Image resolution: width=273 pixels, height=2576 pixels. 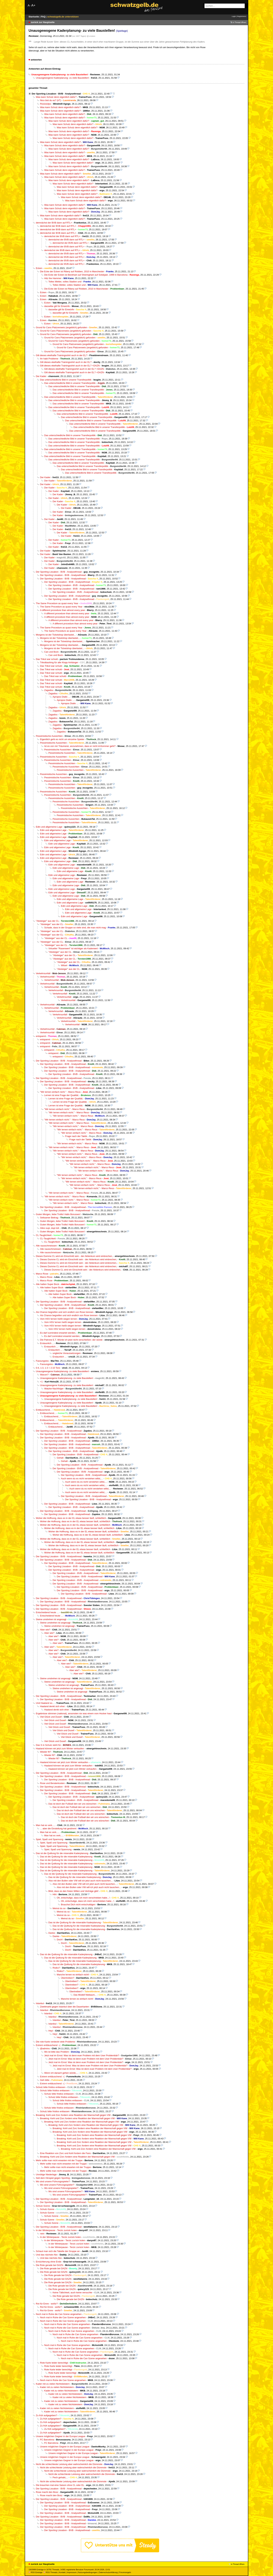 What do you see at coordinates (74, 1256) in the screenshot?
I see `Dieses Dumme CL wird ein Einschnitt sein - der Aktienkurs wird einbrechen,` at bounding box center [74, 1256].